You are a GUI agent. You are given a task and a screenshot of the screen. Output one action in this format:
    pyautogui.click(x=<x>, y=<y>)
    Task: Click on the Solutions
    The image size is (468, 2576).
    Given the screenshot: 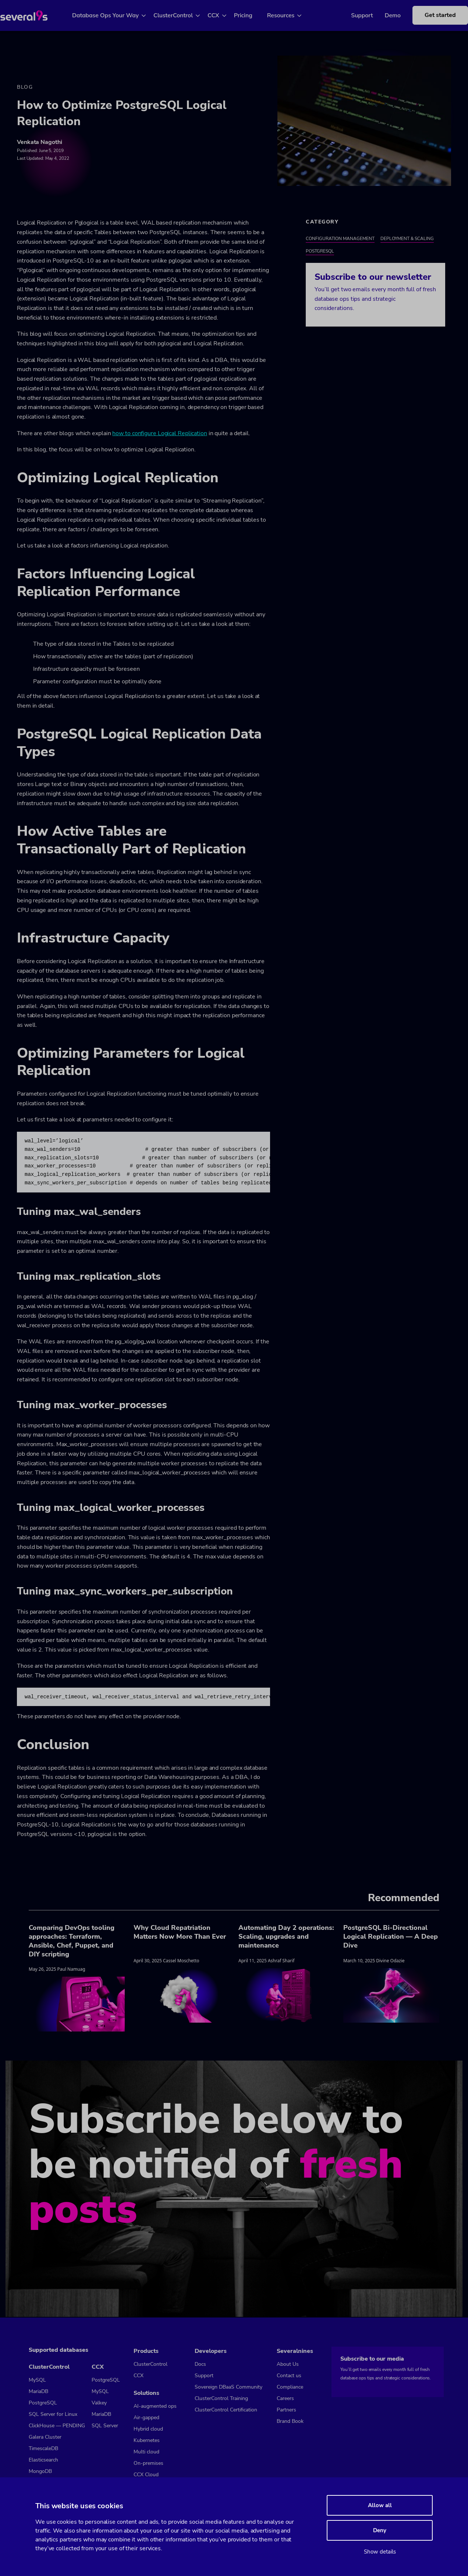 What is the action you would take?
    pyautogui.click(x=146, y=2393)
    